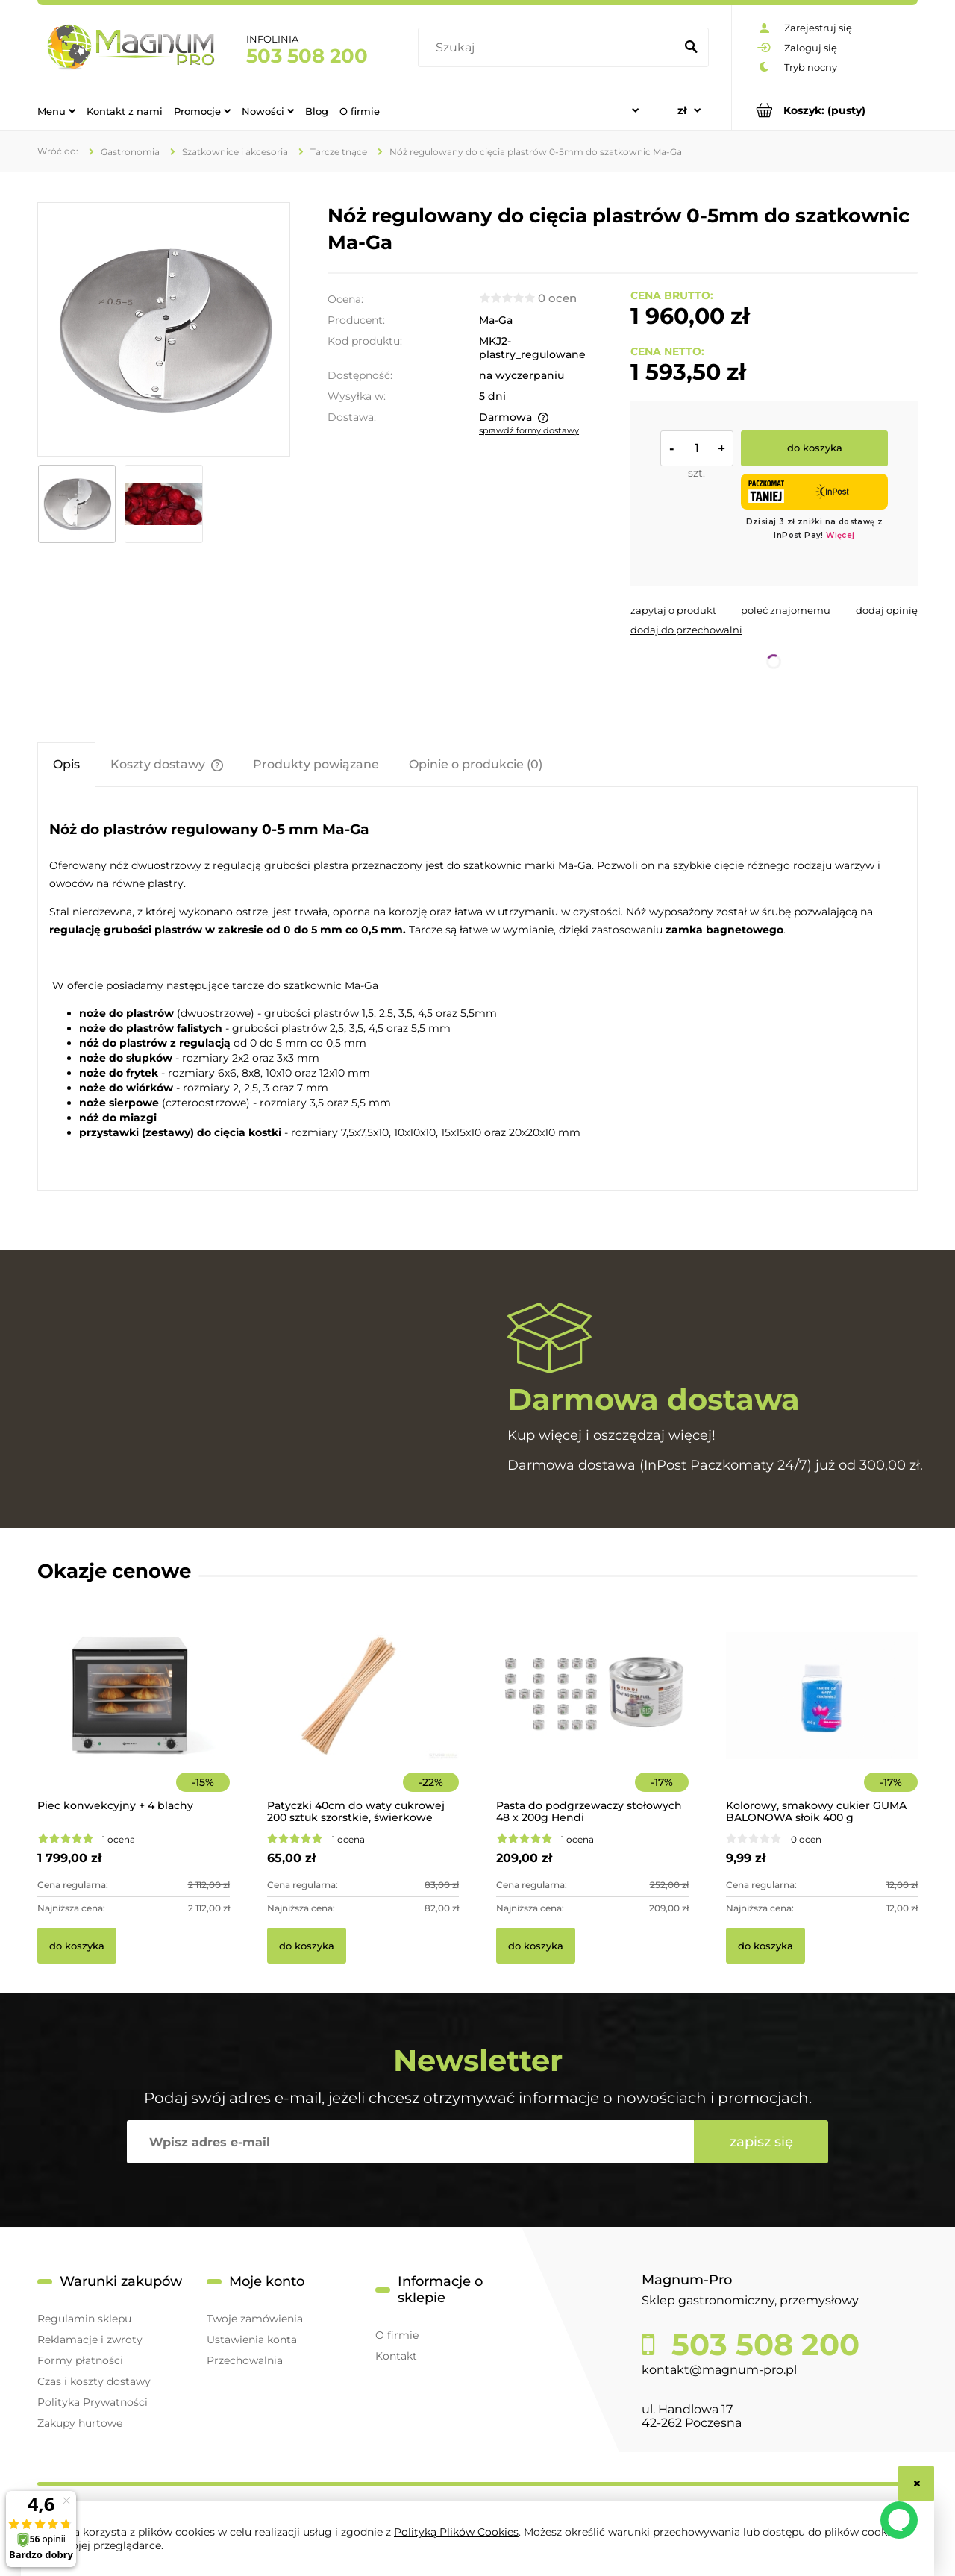 This screenshot has width=955, height=2576. I want to click on Ma-Ga, so click(496, 320).